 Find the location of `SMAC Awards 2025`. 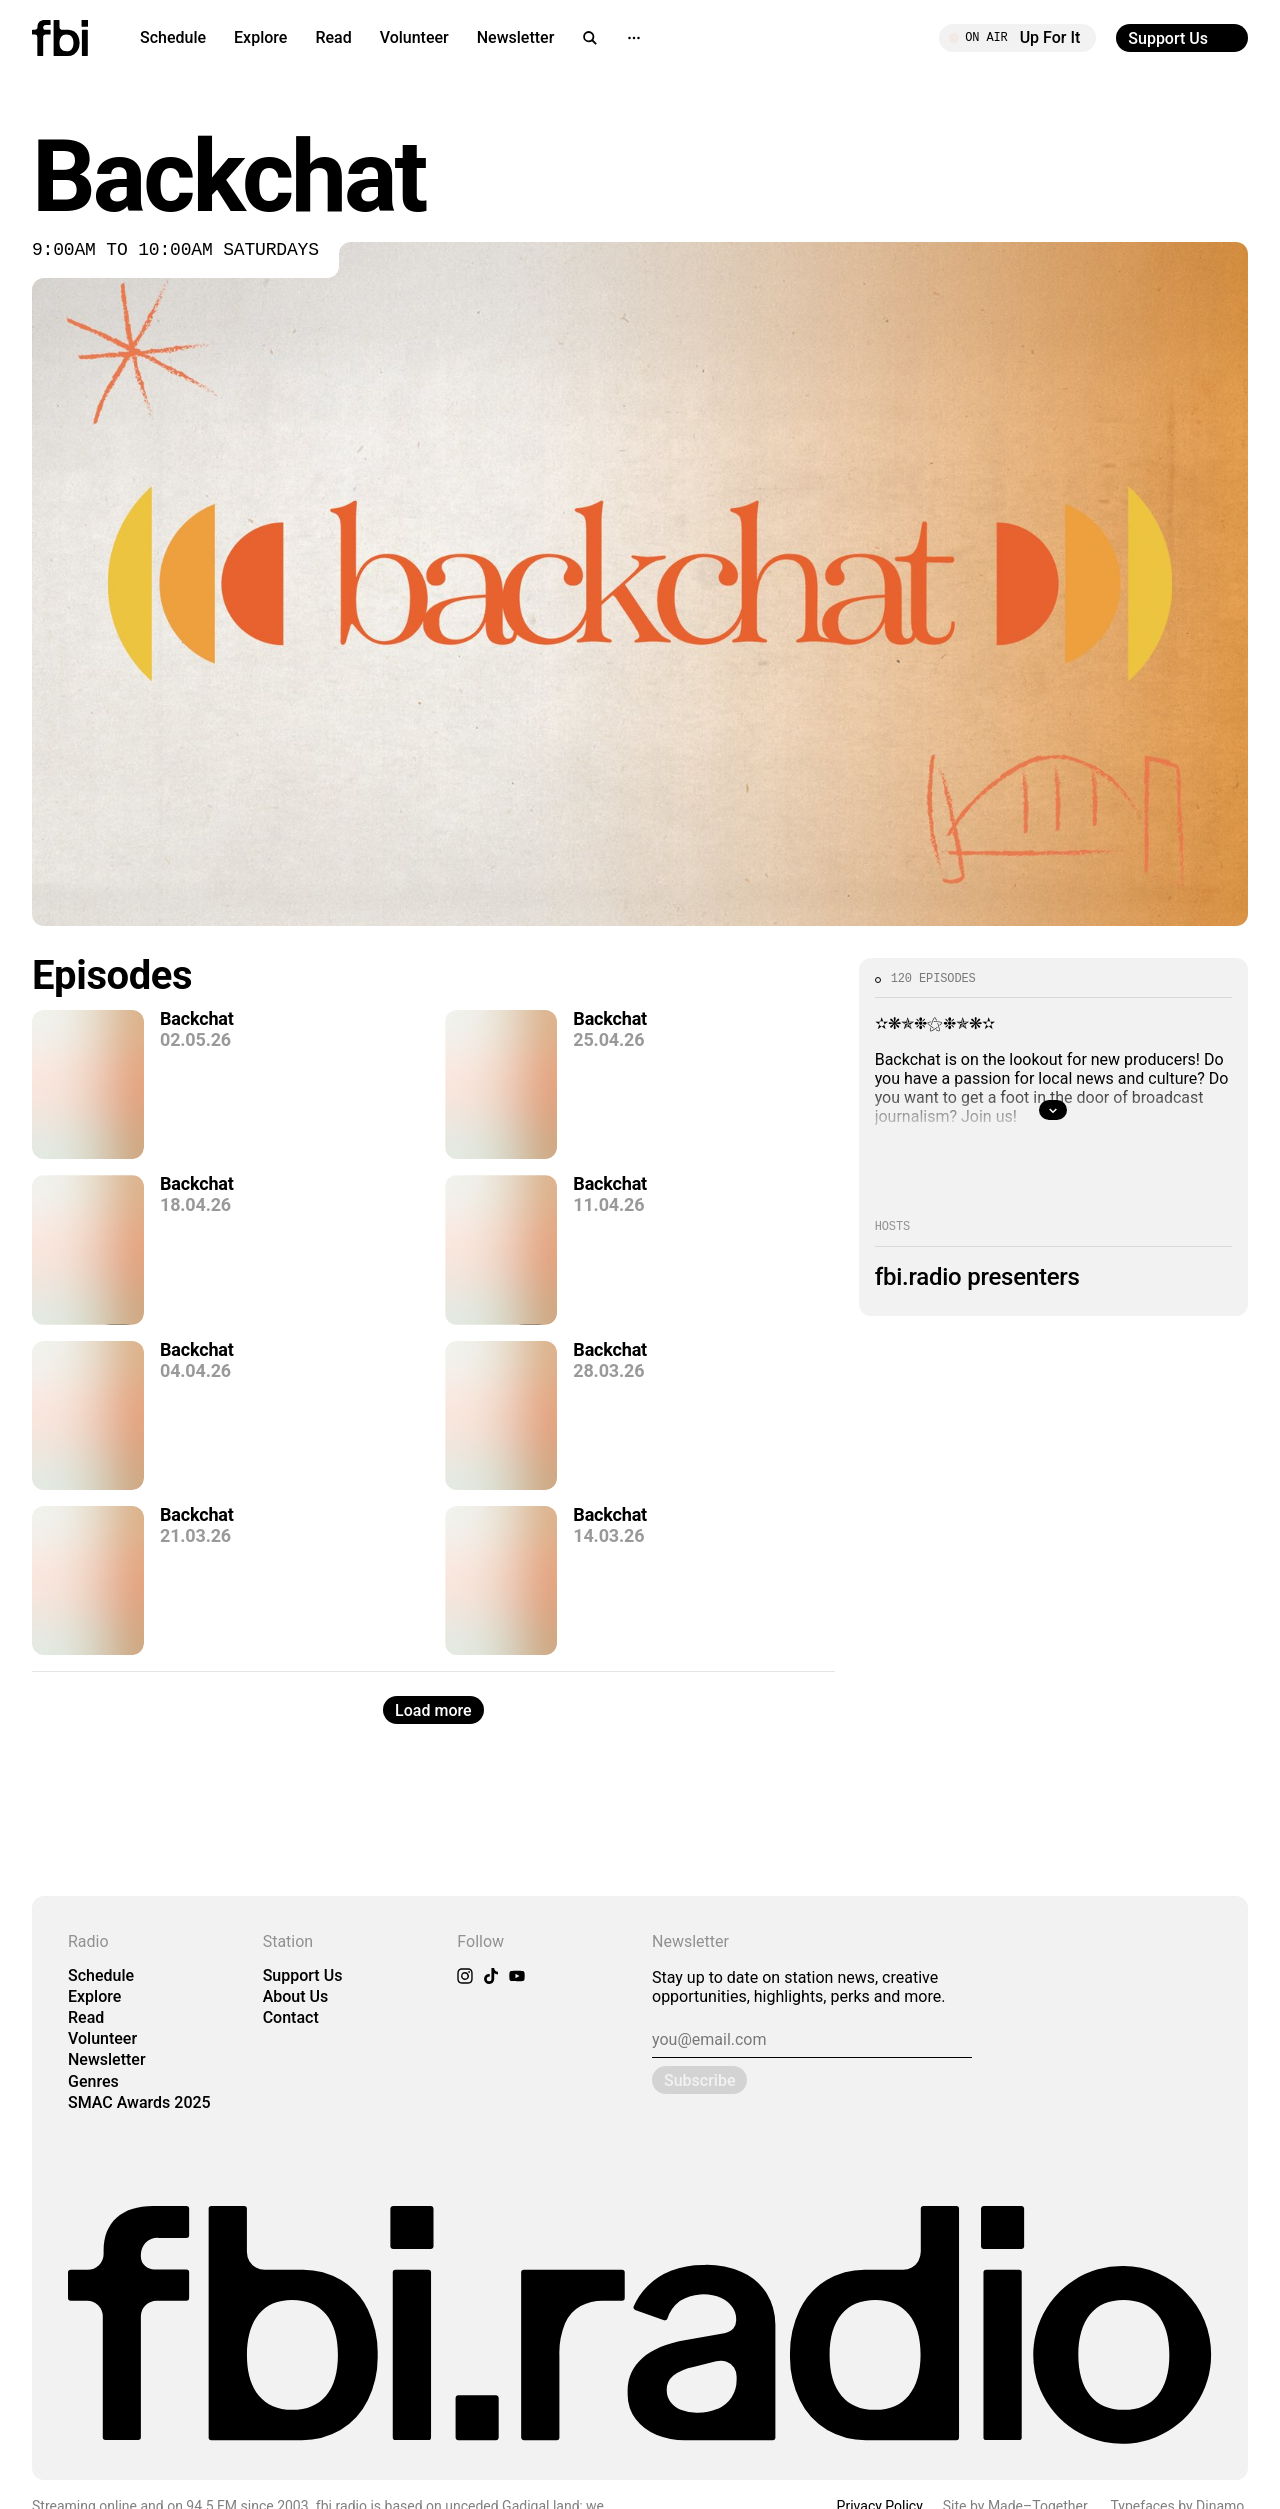

SMAC Awards 2025 is located at coordinates (139, 2102).